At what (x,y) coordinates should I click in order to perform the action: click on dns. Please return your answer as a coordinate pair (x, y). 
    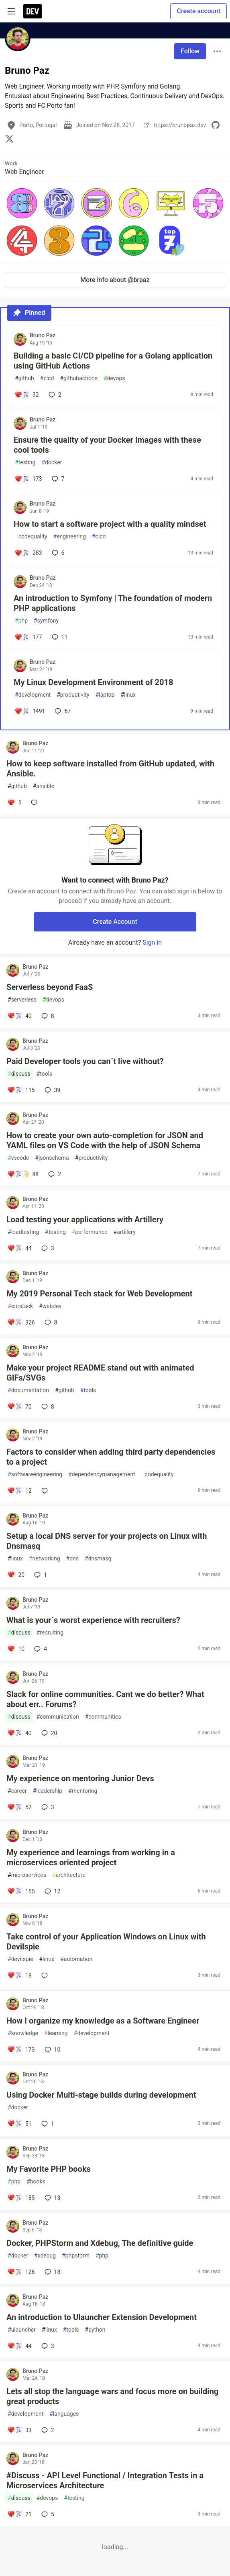
    Looking at the image, I should click on (72, 1558).